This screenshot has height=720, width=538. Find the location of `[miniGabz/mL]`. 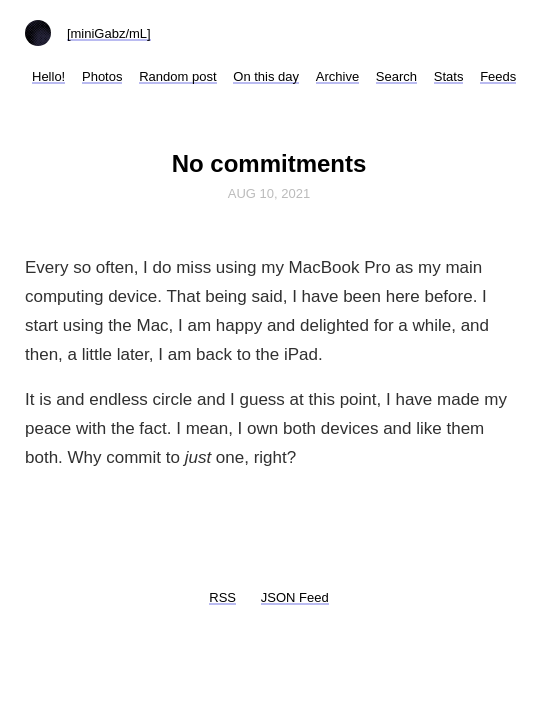

[miniGabz/mL] is located at coordinates (109, 33).